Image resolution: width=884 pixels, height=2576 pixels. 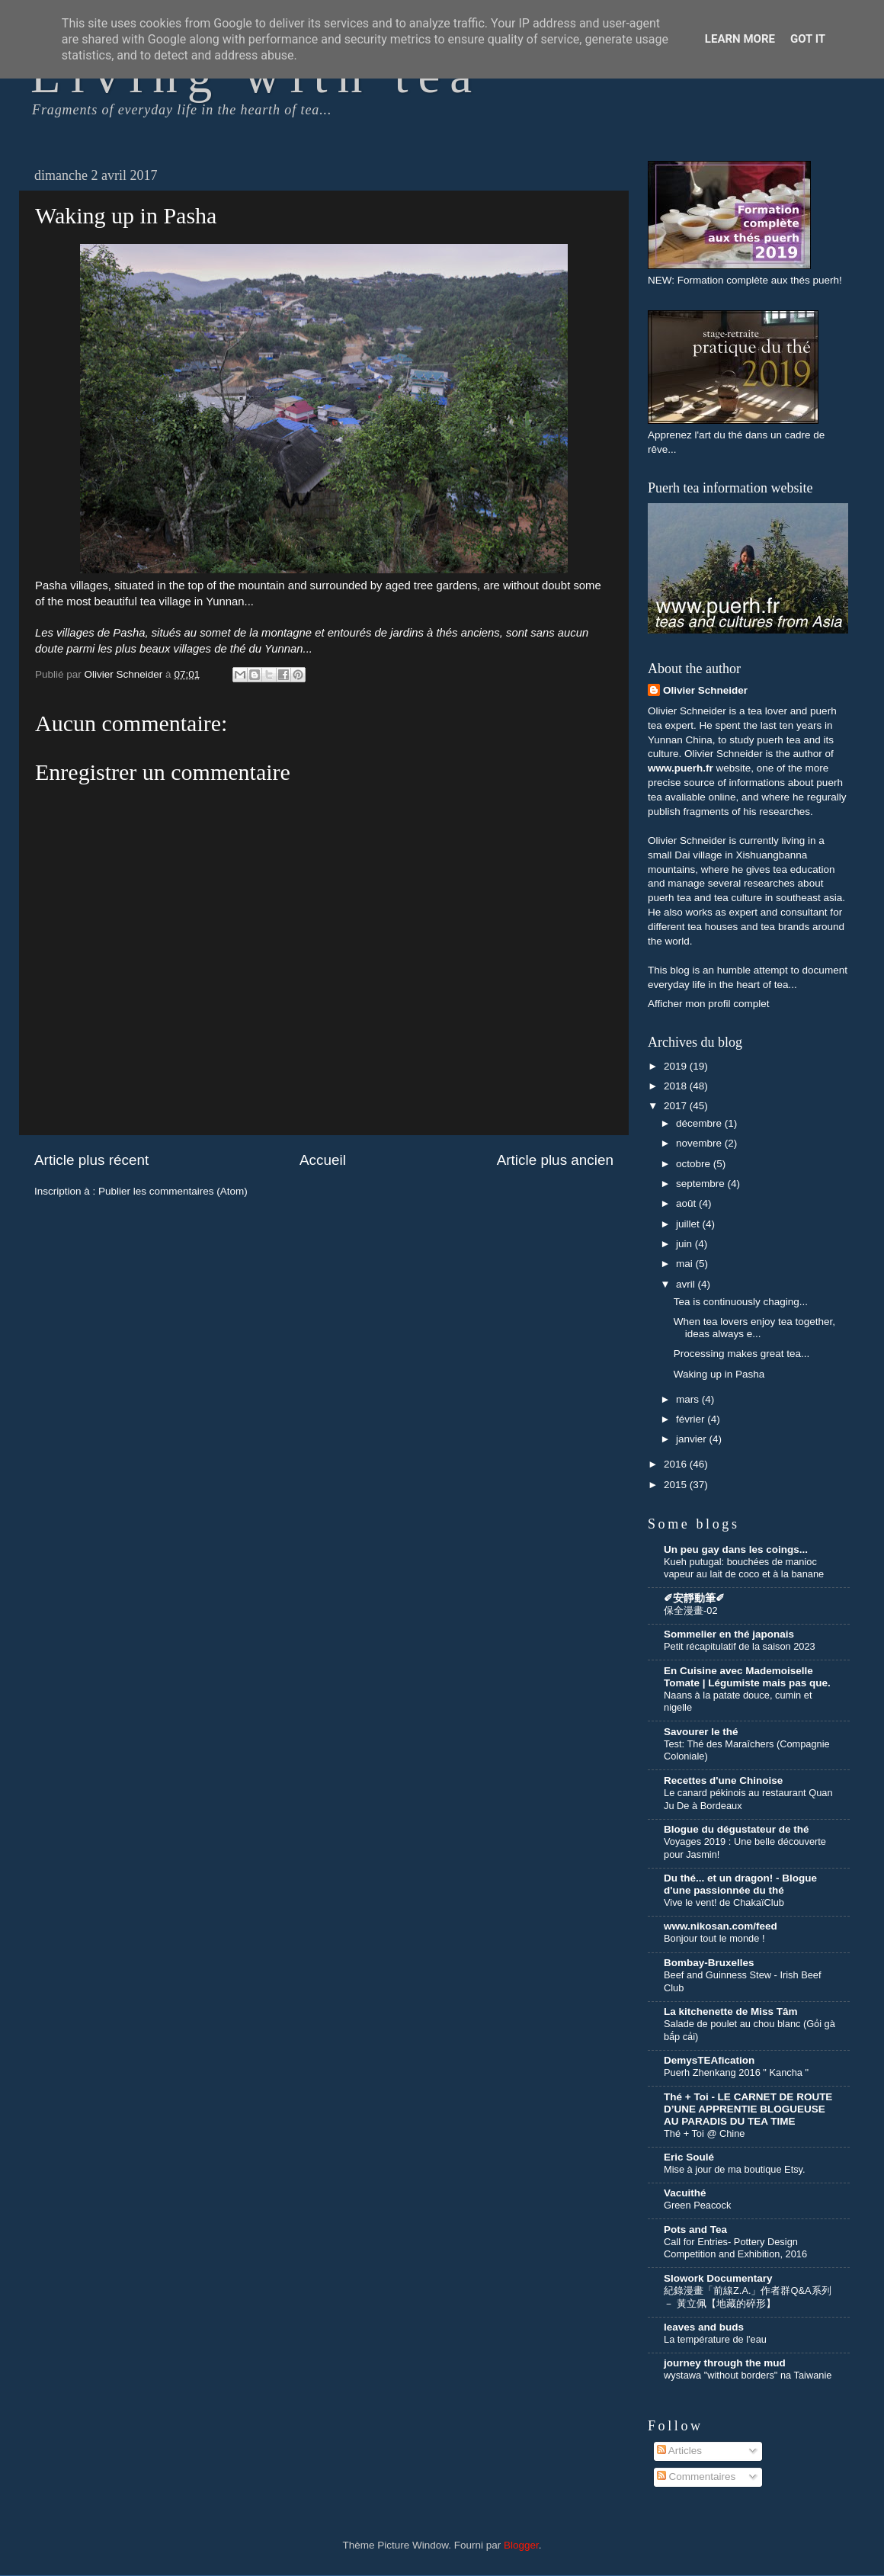 I want to click on Processing makes great tea..., so click(x=742, y=1353).